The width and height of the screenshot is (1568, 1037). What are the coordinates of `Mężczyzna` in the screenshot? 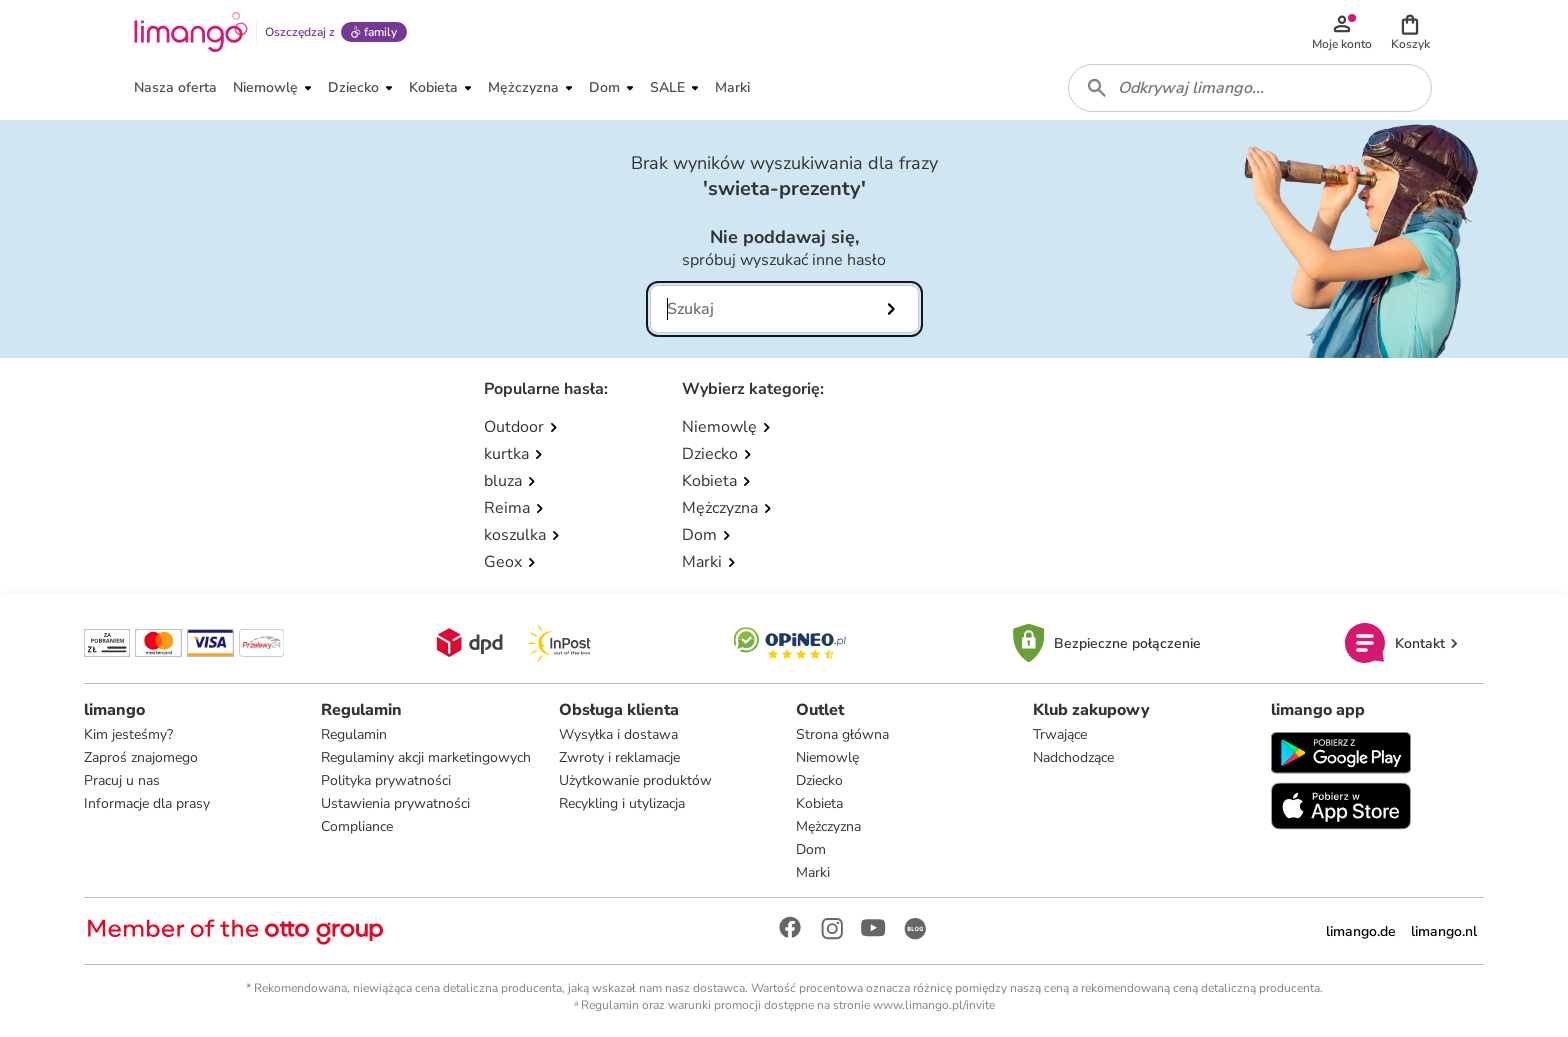 It's located at (828, 826).